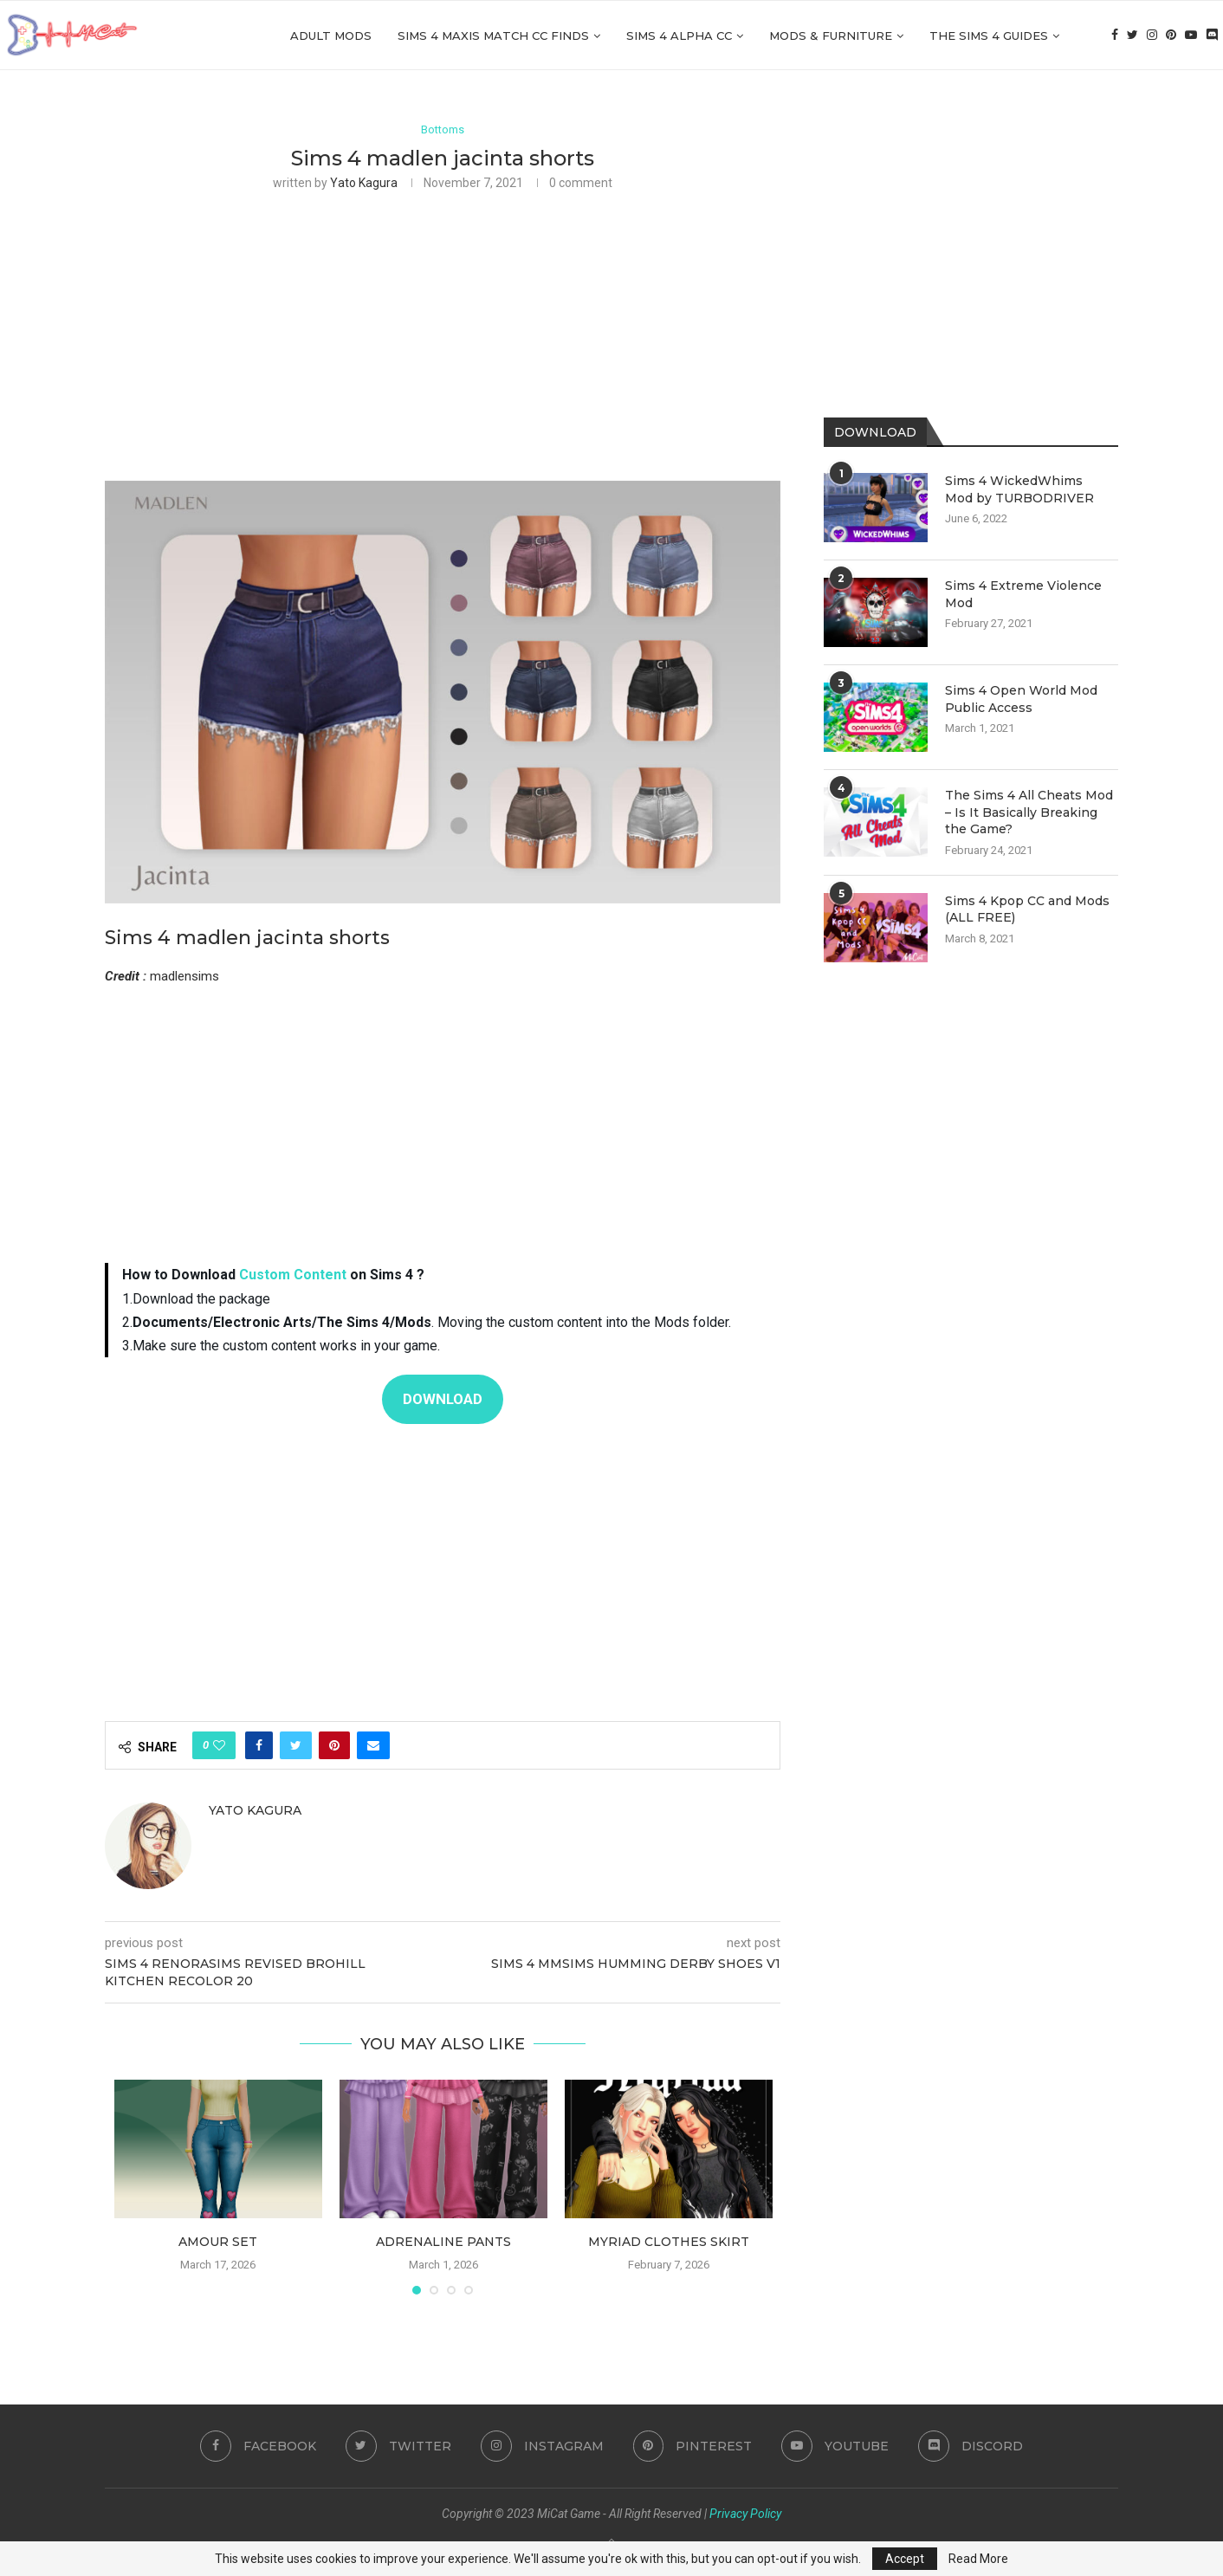 The height and width of the screenshot is (2576, 1223). What do you see at coordinates (679, 35) in the screenshot?
I see `Sims 4 Alpha cc` at bounding box center [679, 35].